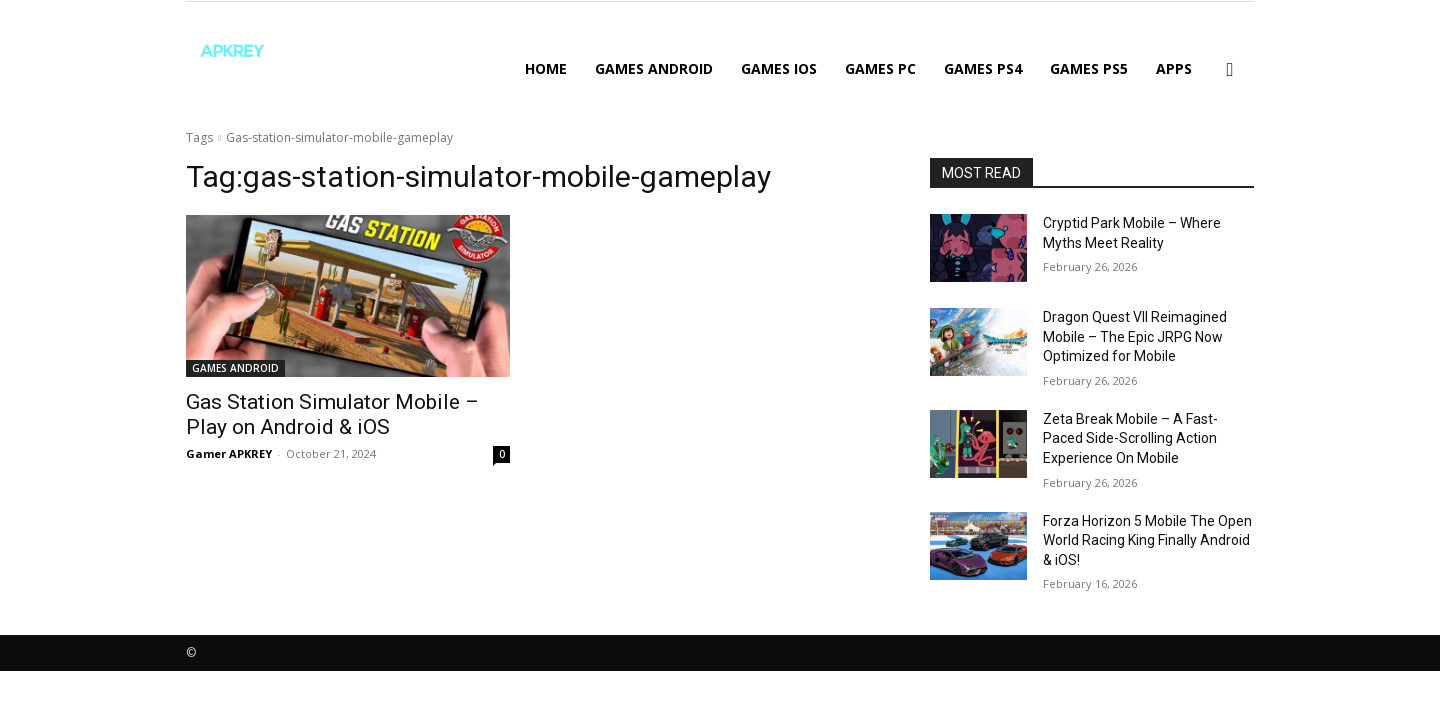  What do you see at coordinates (779, 68) in the screenshot?
I see `GAMES IOS` at bounding box center [779, 68].